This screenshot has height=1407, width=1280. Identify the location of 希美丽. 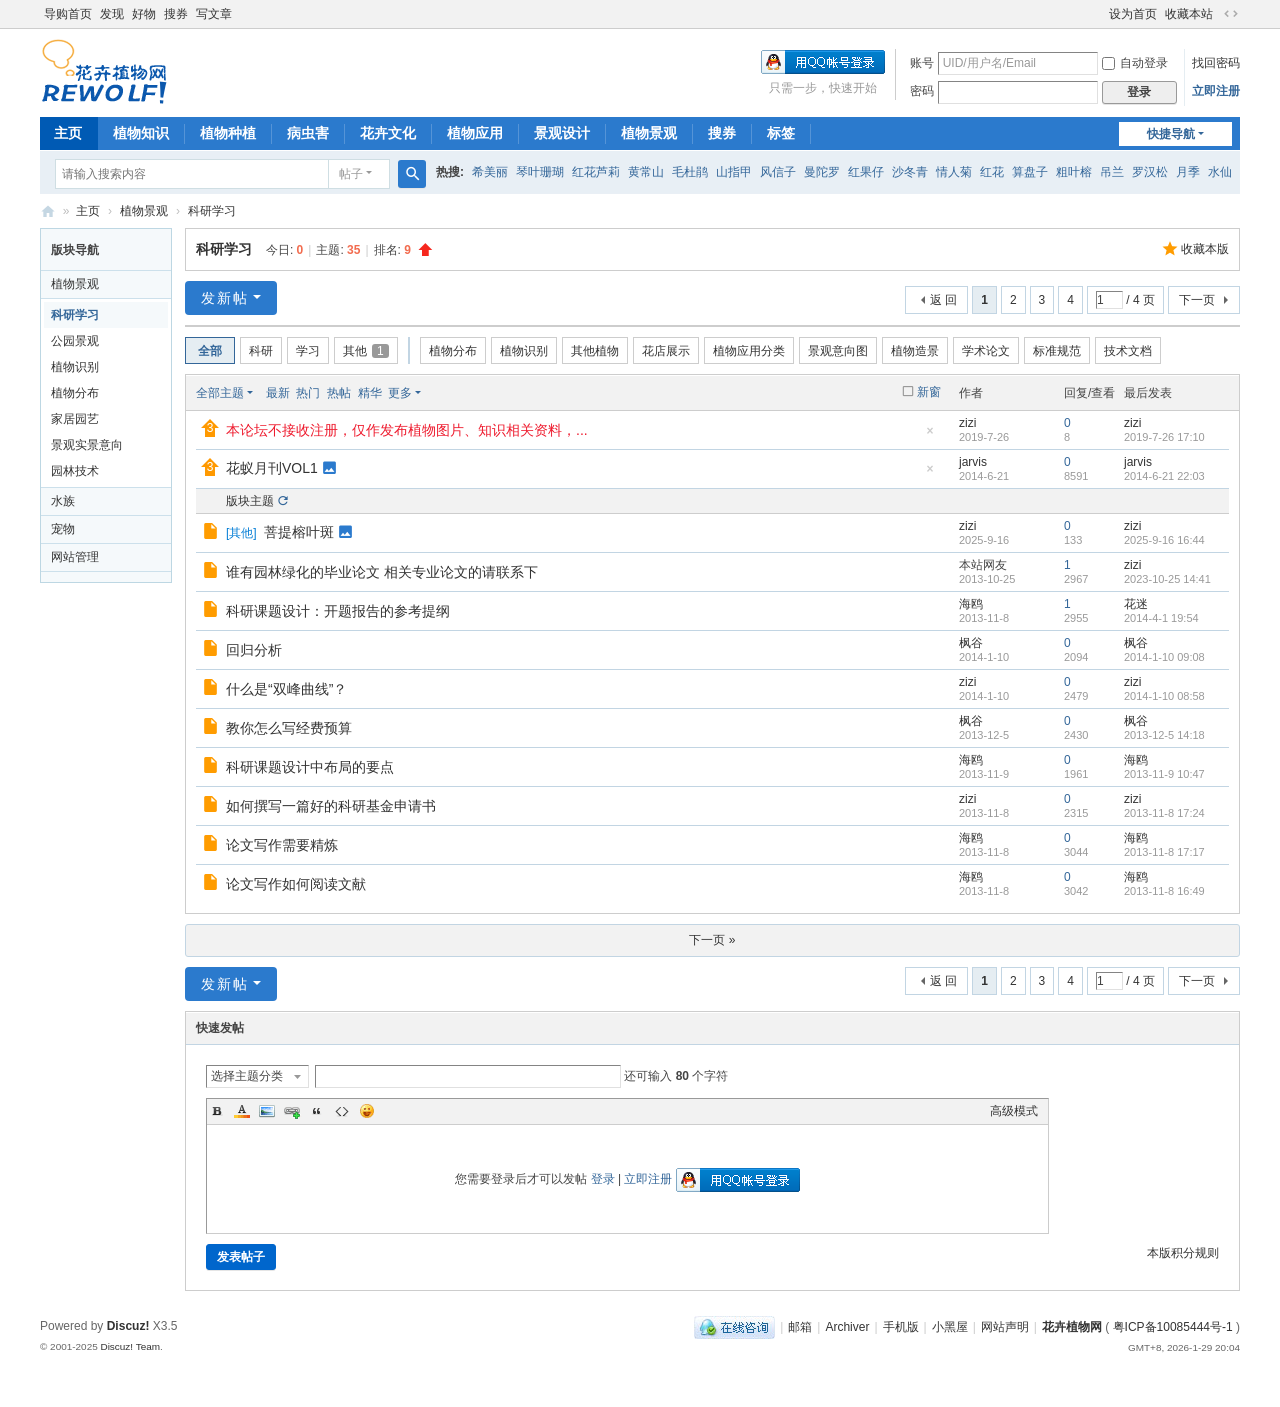
(490, 172).